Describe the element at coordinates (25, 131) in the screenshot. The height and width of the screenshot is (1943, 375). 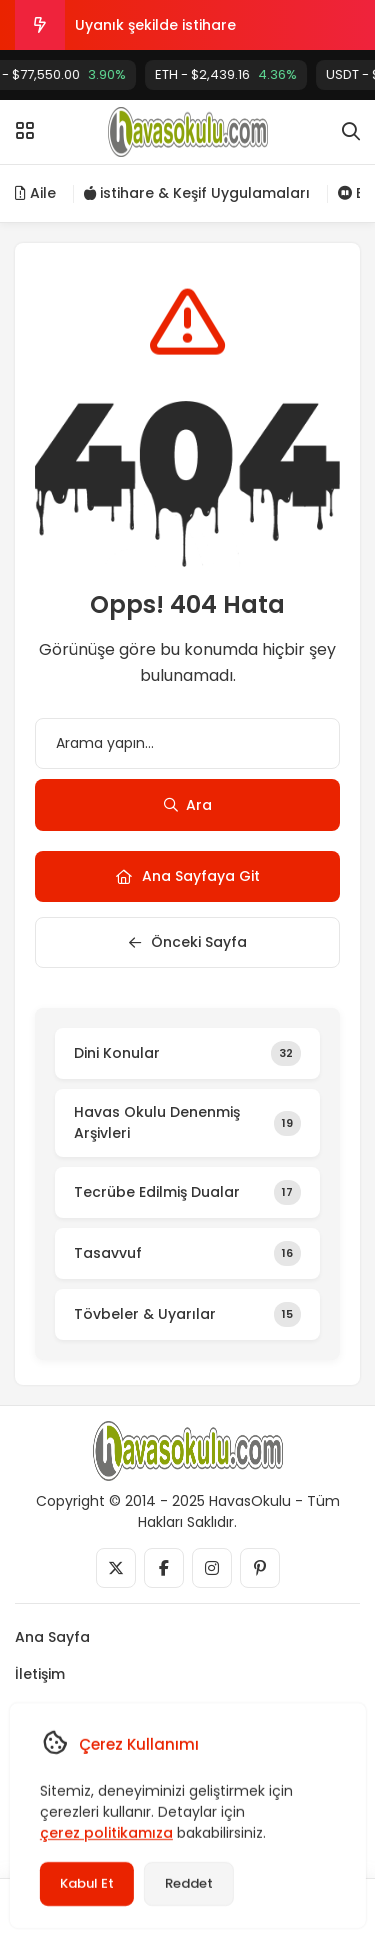
I see `[Menü]` at that location.